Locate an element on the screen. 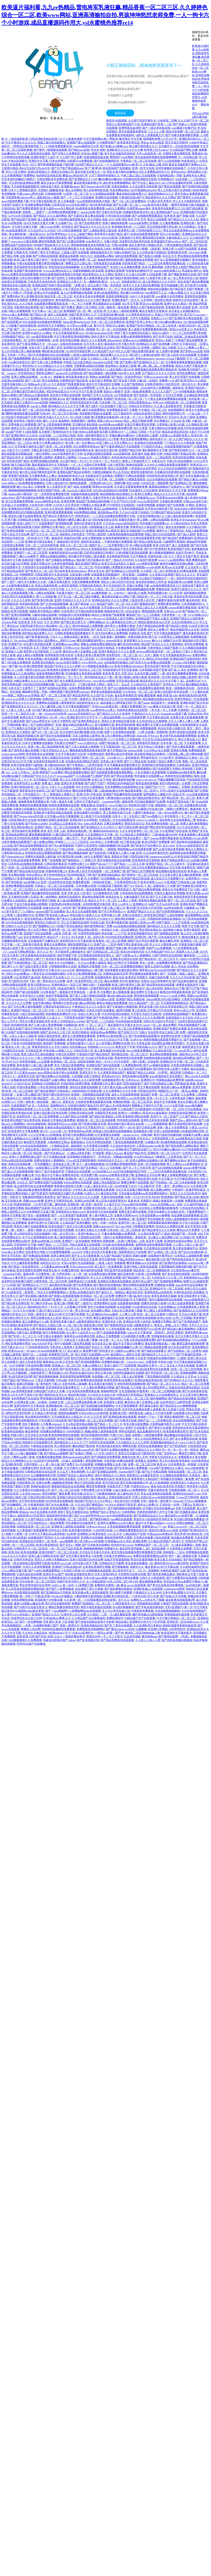 The height and width of the screenshot is (2576, 211). 爽?好紧?宝贝别夹大巴张津瑜 is located at coordinates (144, 907).